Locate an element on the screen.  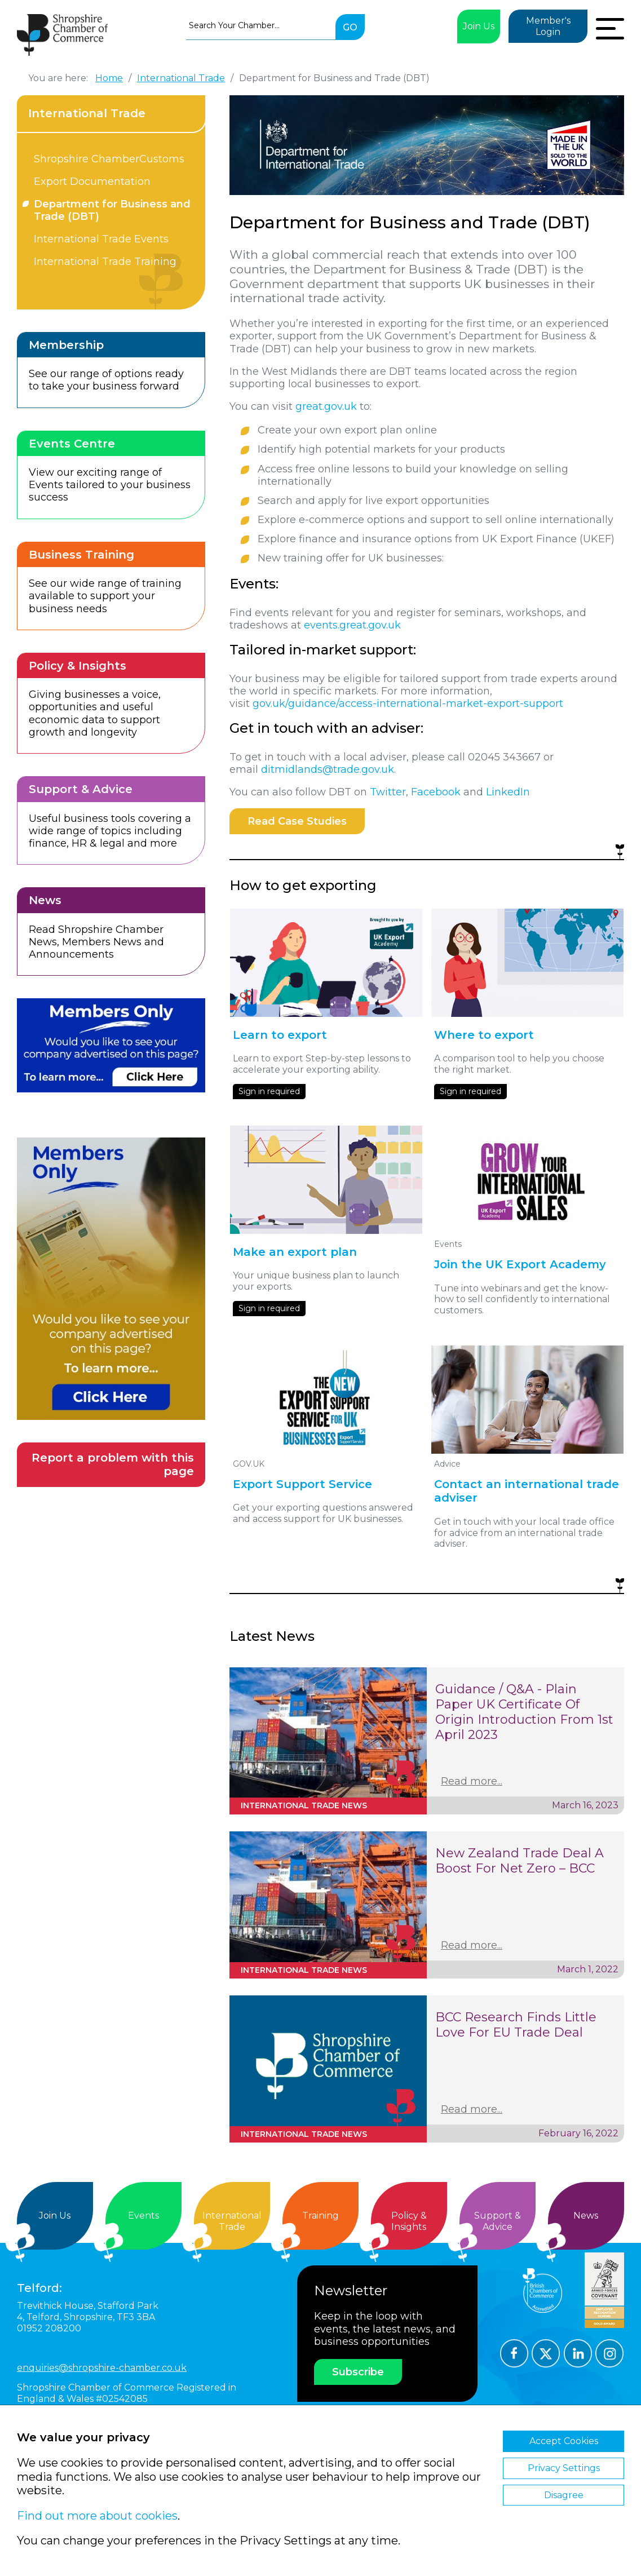
enquiries@shropshire-chamber.co.uk is located at coordinates (102, 2367).